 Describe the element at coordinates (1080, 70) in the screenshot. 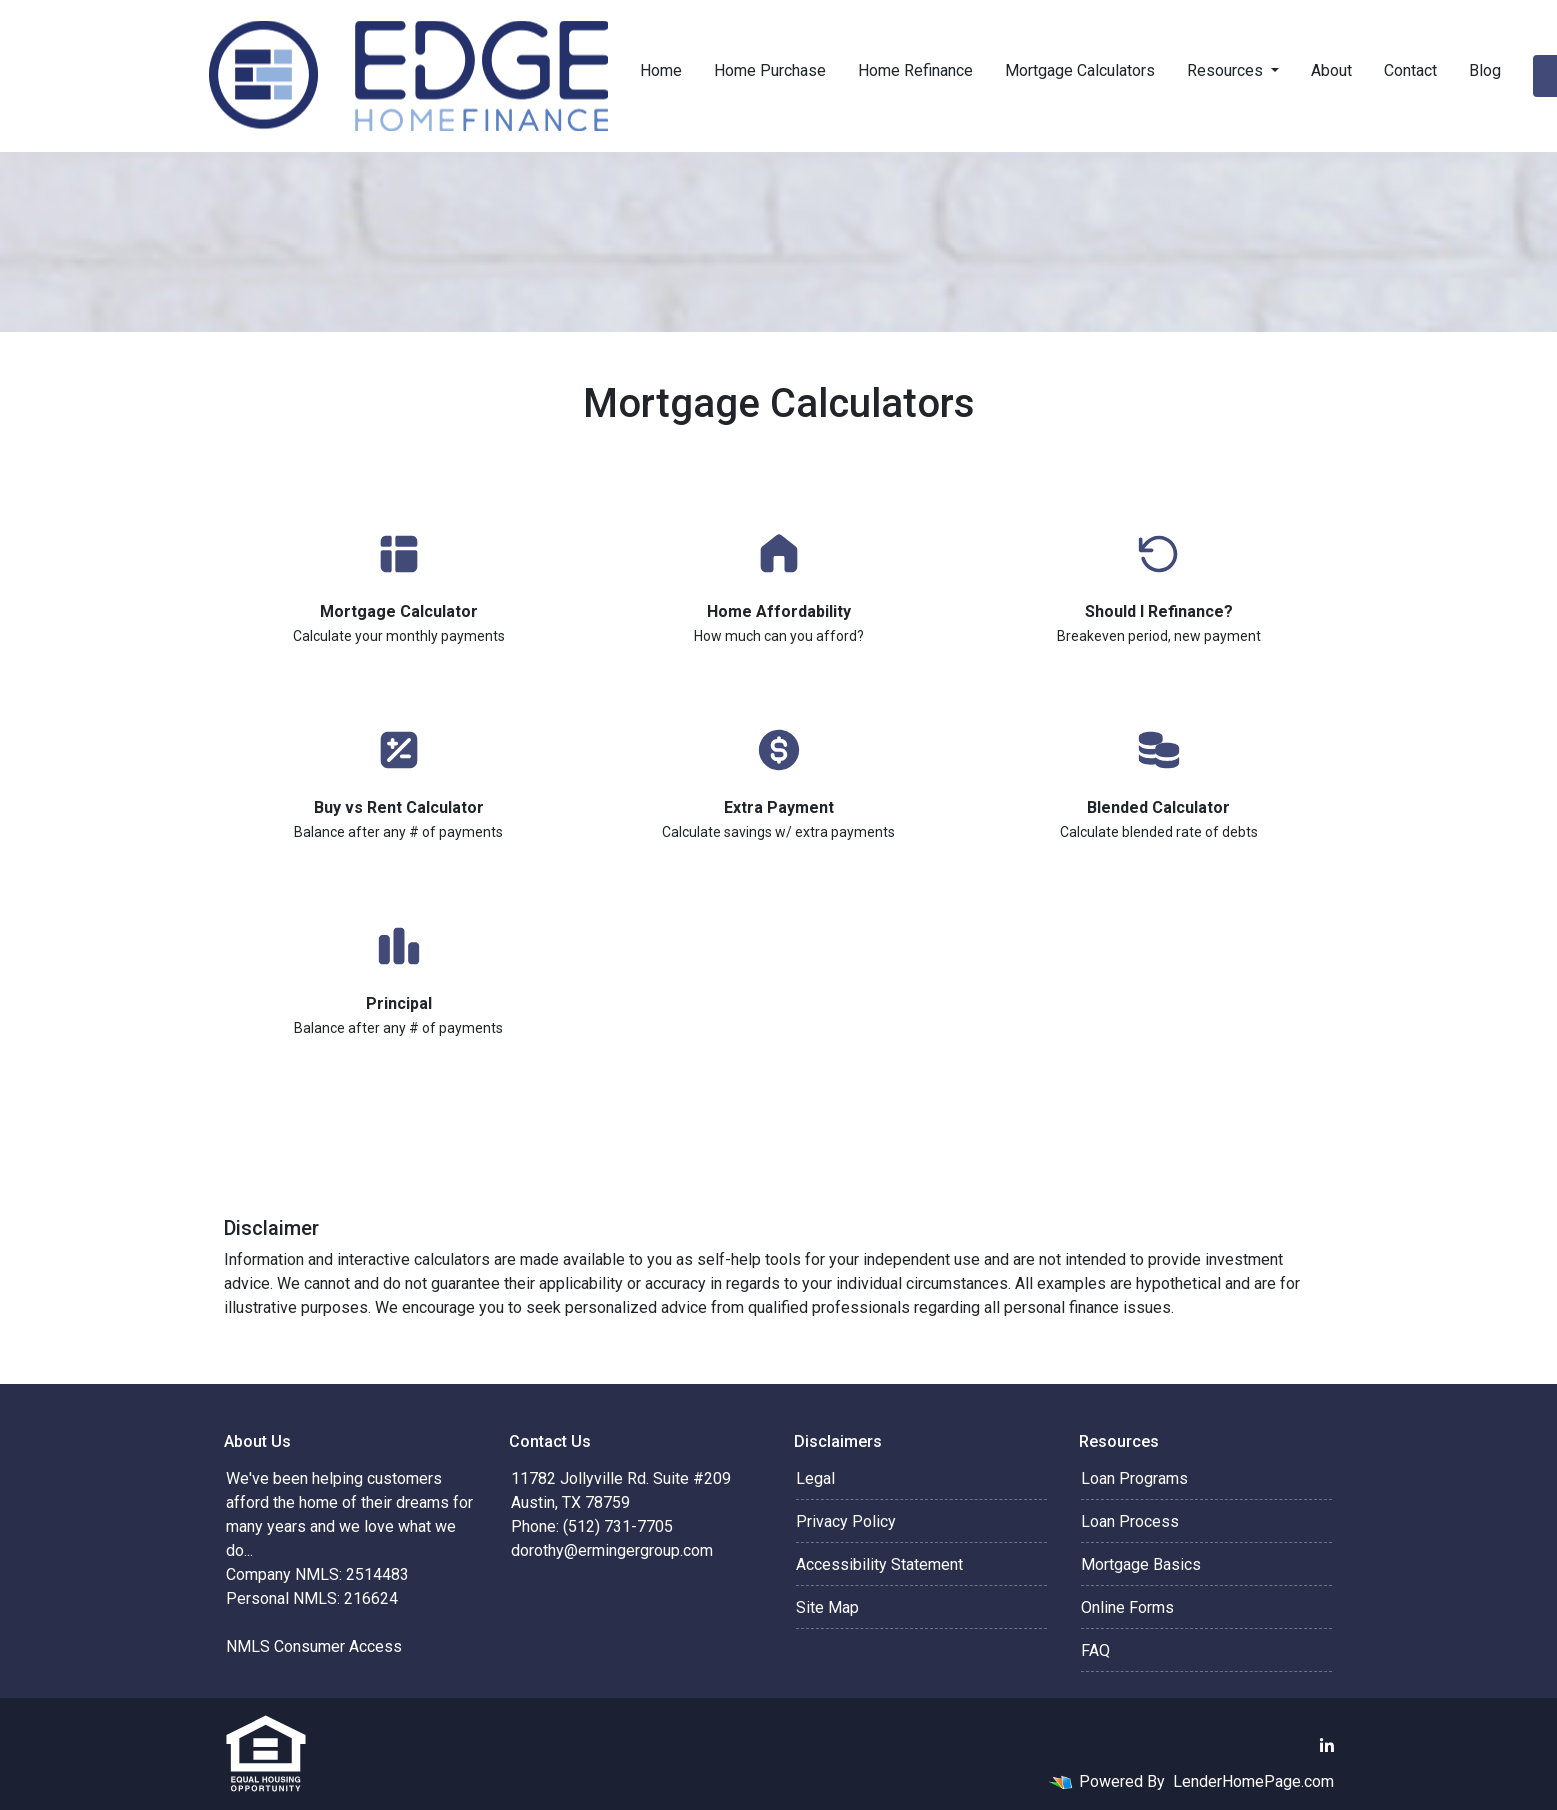

I see `Mortgage Calculators` at that location.